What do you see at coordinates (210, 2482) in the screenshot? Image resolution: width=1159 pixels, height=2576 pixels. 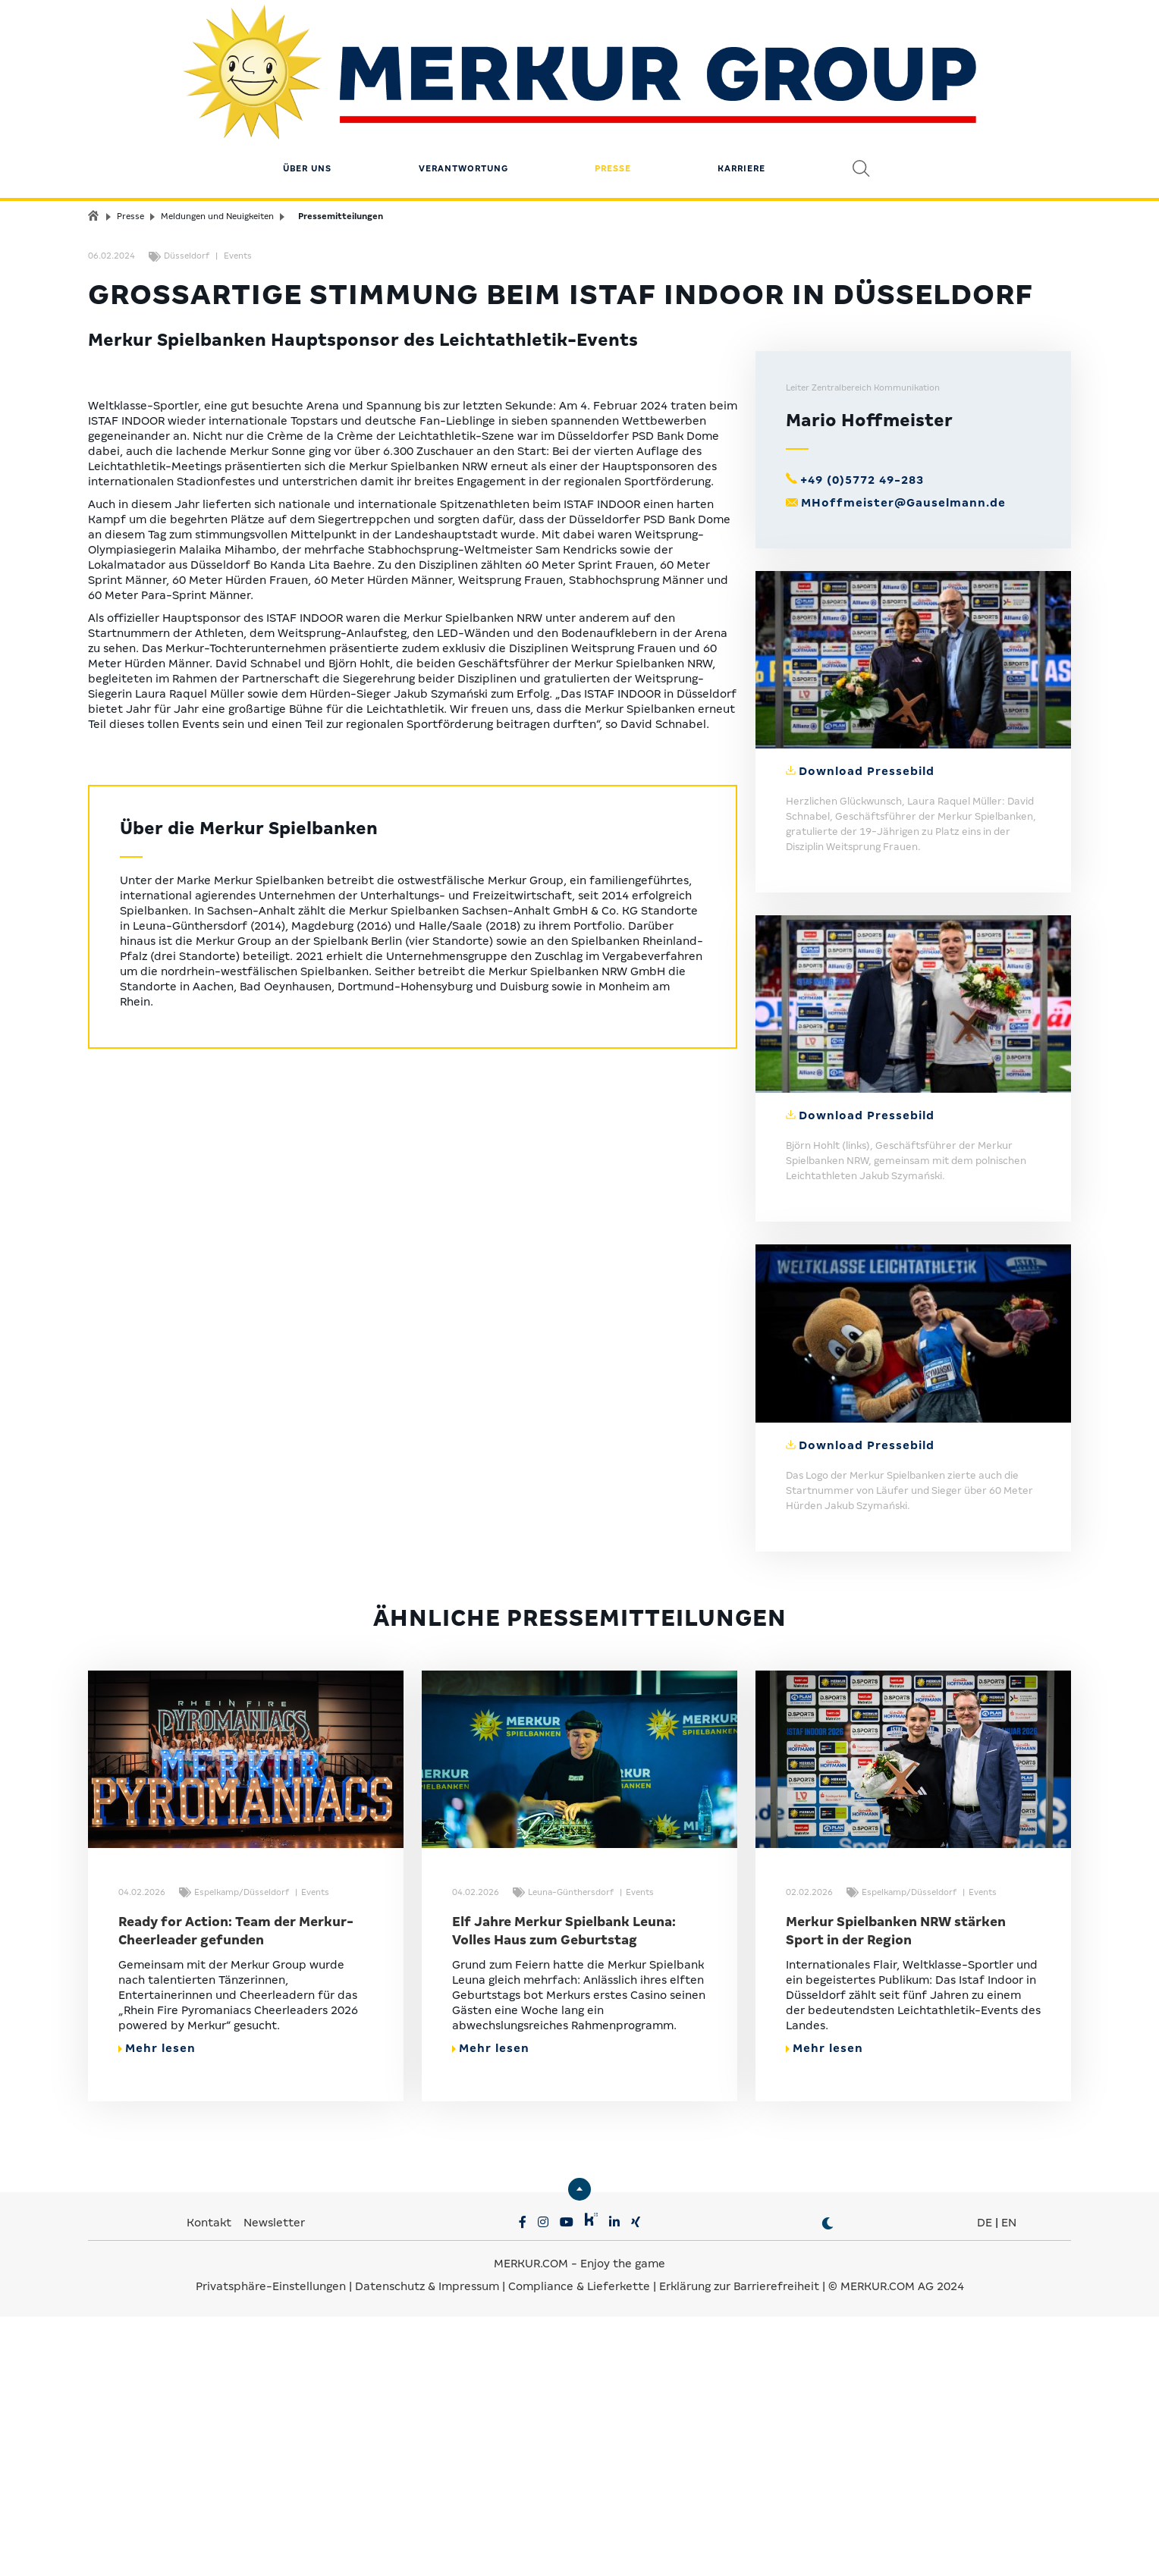 I see `Kontakt` at bounding box center [210, 2482].